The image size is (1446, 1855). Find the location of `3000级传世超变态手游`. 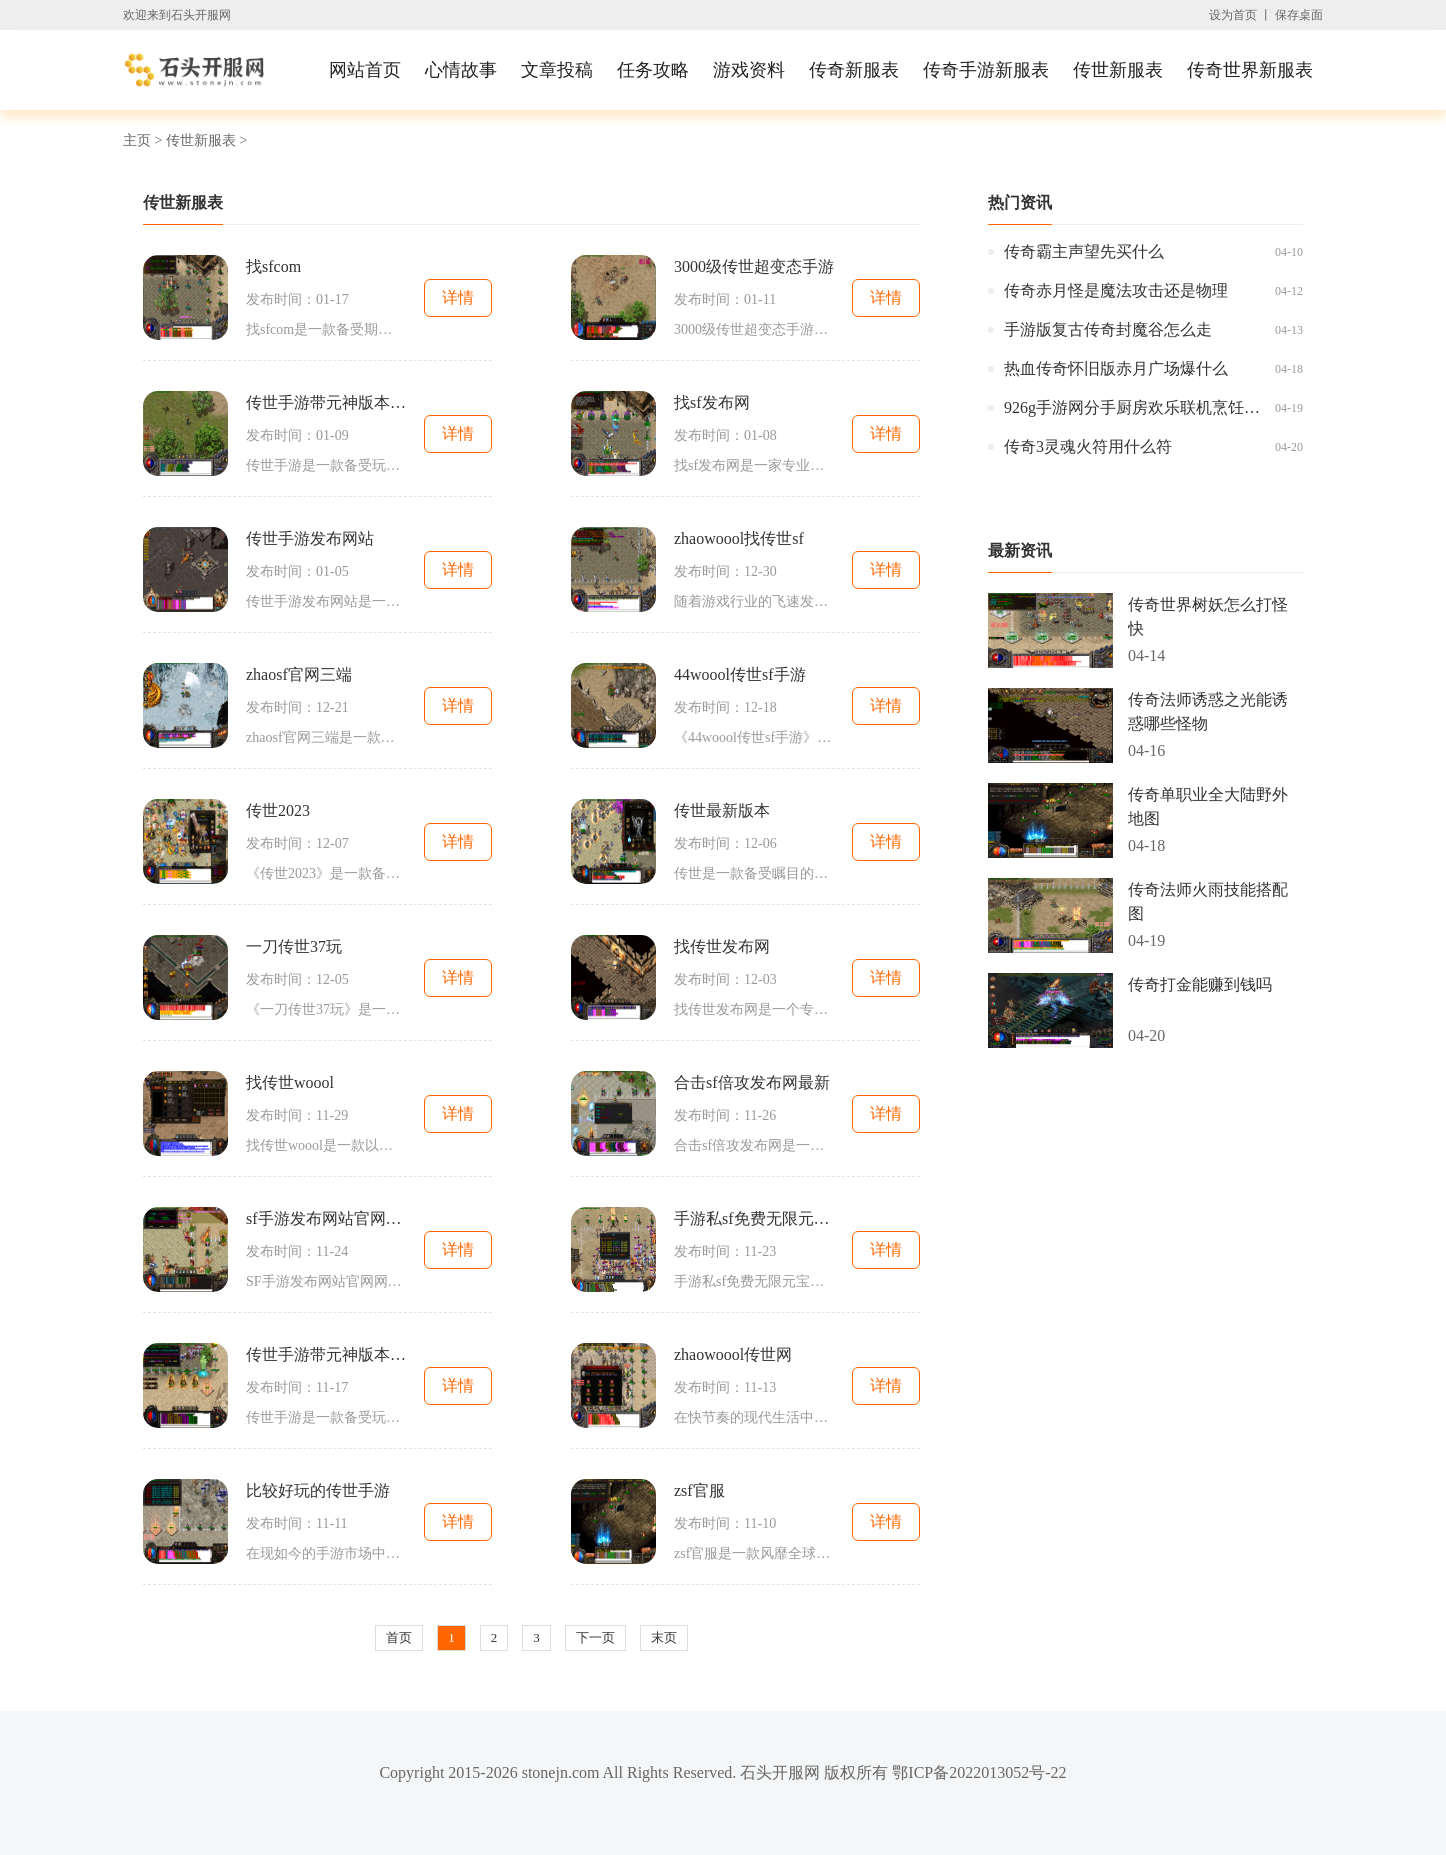

3000级传世超变态手游 is located at coordinates (754, 266).